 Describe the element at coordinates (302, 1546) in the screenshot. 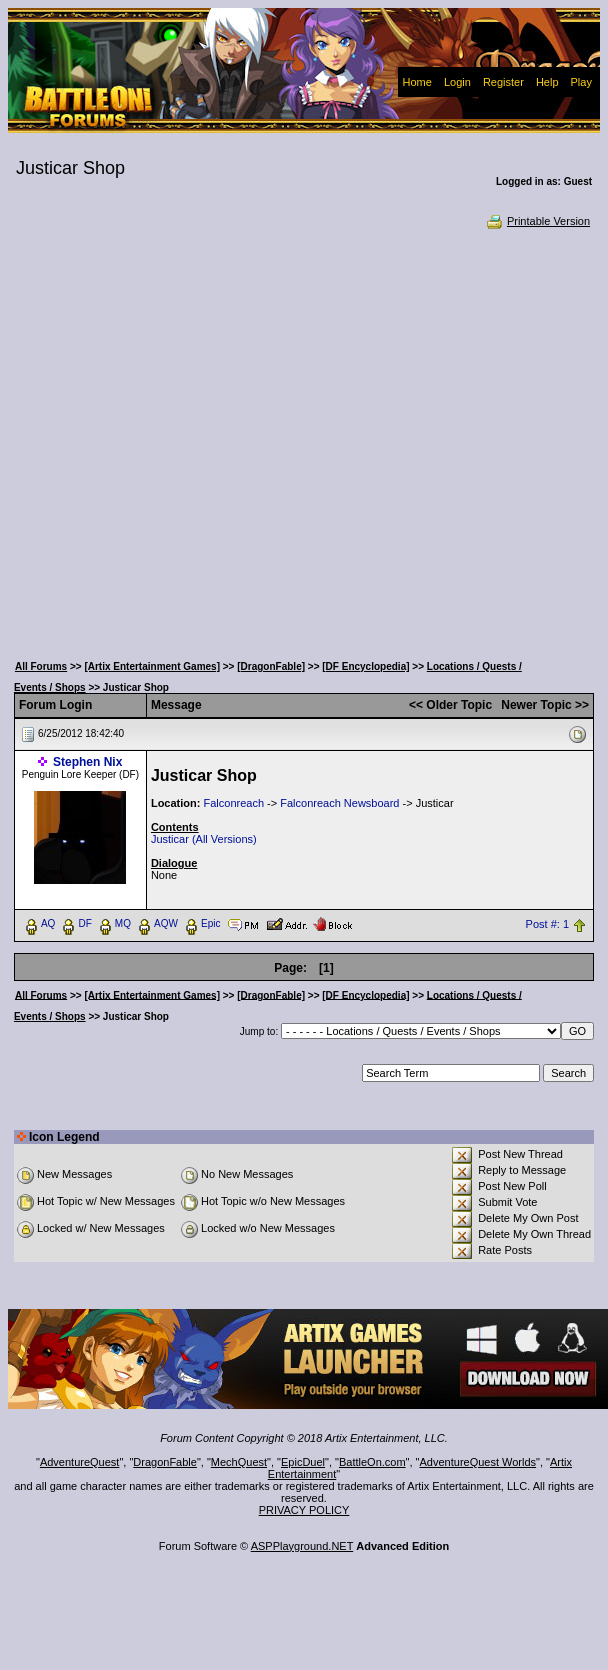

I see `ASPPlayground.NET` at that location.